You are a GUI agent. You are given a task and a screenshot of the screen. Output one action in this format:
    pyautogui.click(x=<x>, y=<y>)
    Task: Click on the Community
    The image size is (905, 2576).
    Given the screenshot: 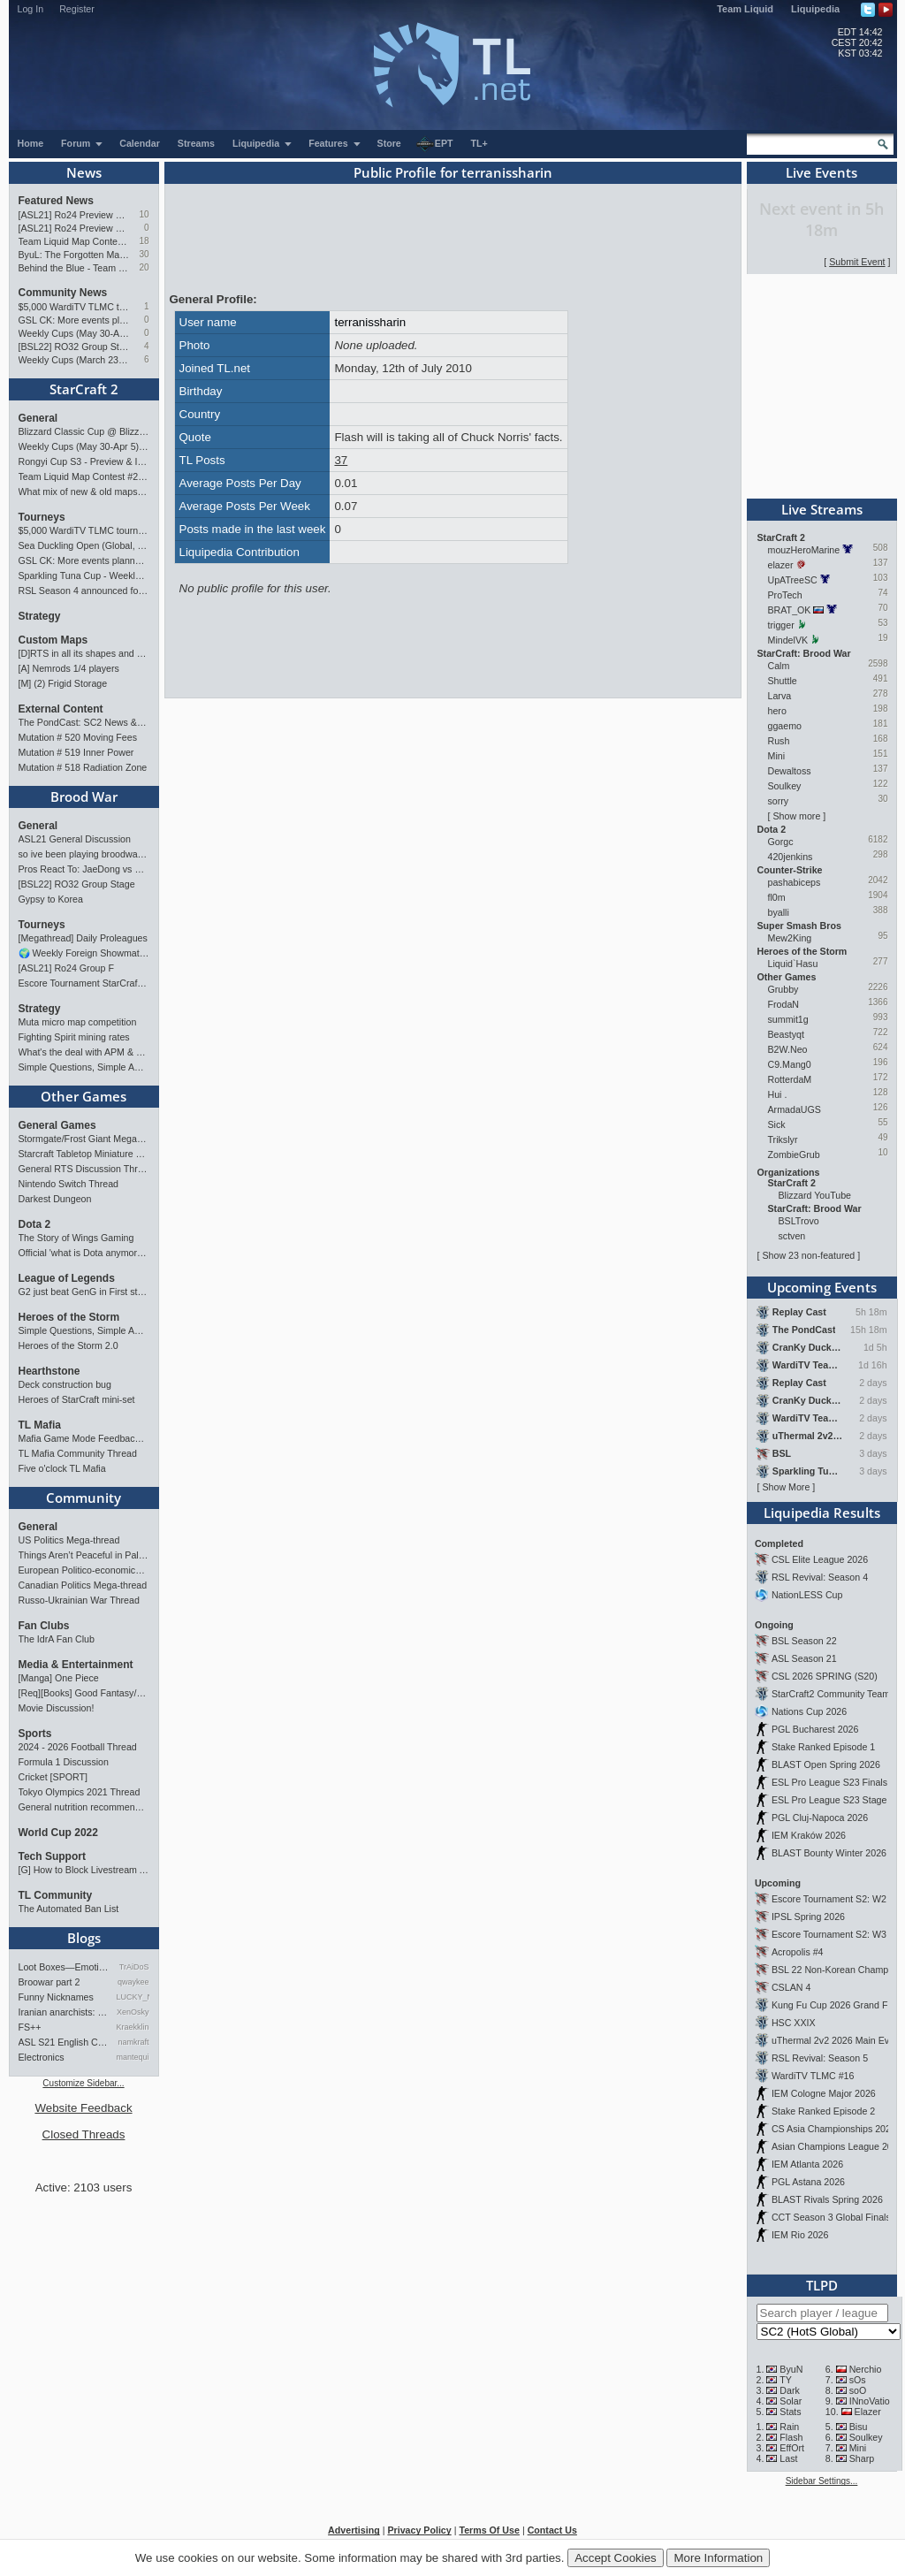 What is the action you would take?
    pyautogui.click(x=83, y=1497)
    